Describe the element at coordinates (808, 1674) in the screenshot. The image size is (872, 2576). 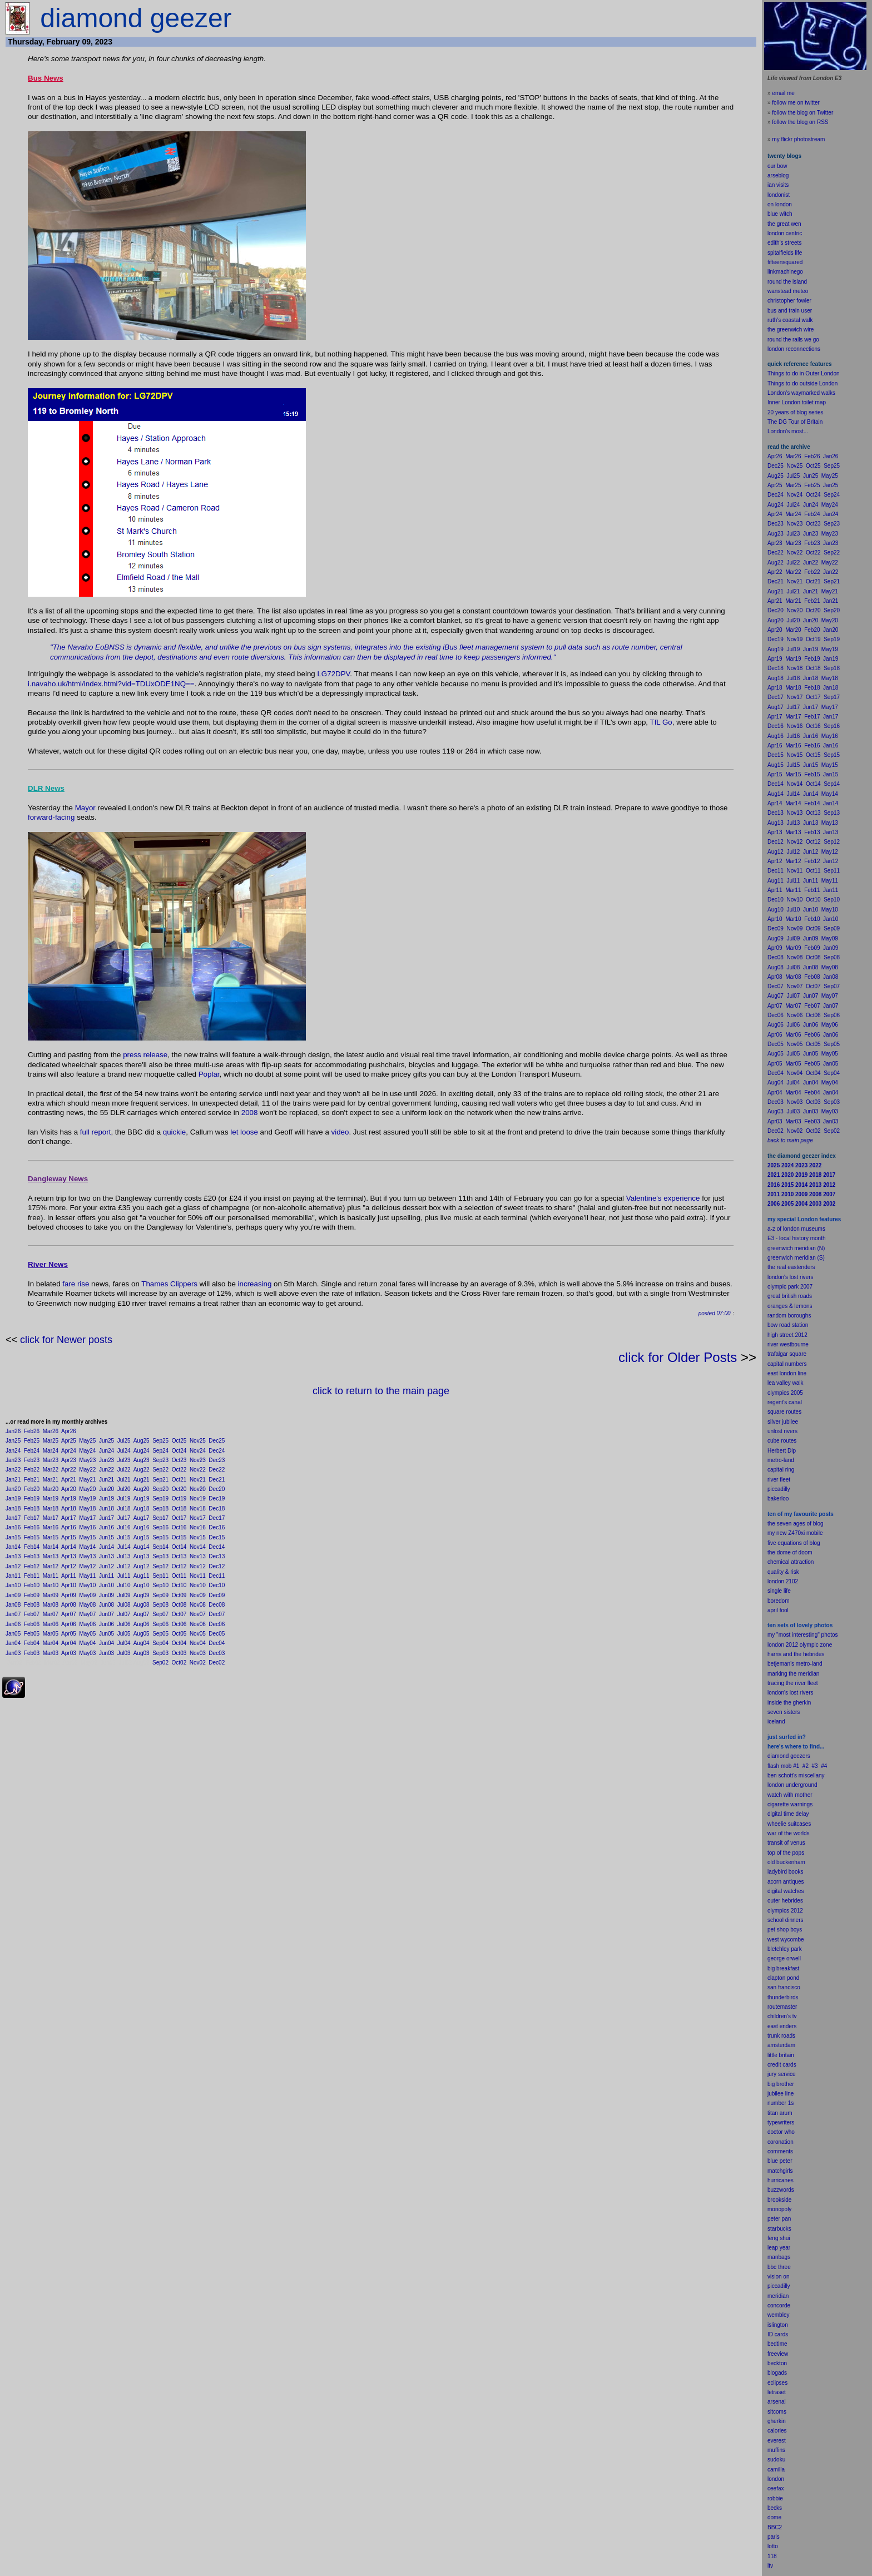
I see `meridian` at that location.